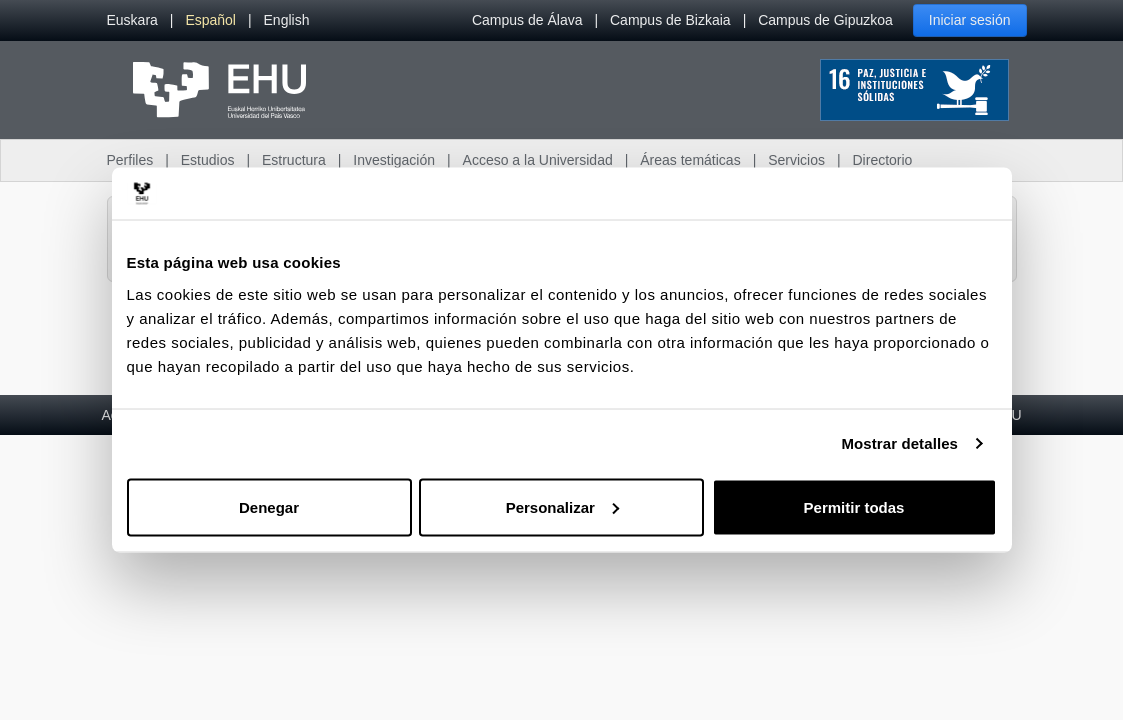 The height and width of the screenshot is (720, 1123). What do you see at coordinates (690, 160) in the screenshot?
I see `Áreas temáticas [menuitem]` at bounding box center [690, 160].